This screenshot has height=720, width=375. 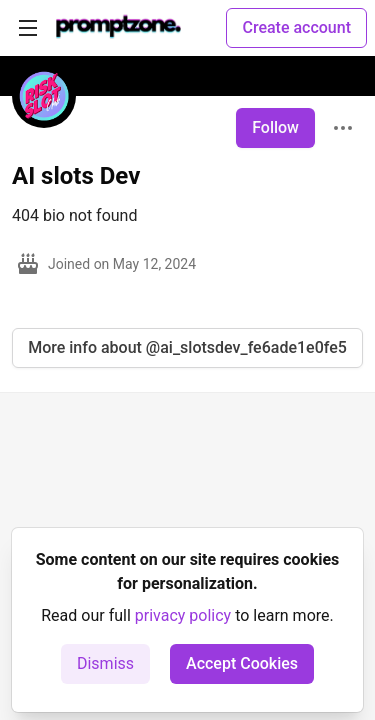 I want to click on privacy policy, so click(x=183, y=615).